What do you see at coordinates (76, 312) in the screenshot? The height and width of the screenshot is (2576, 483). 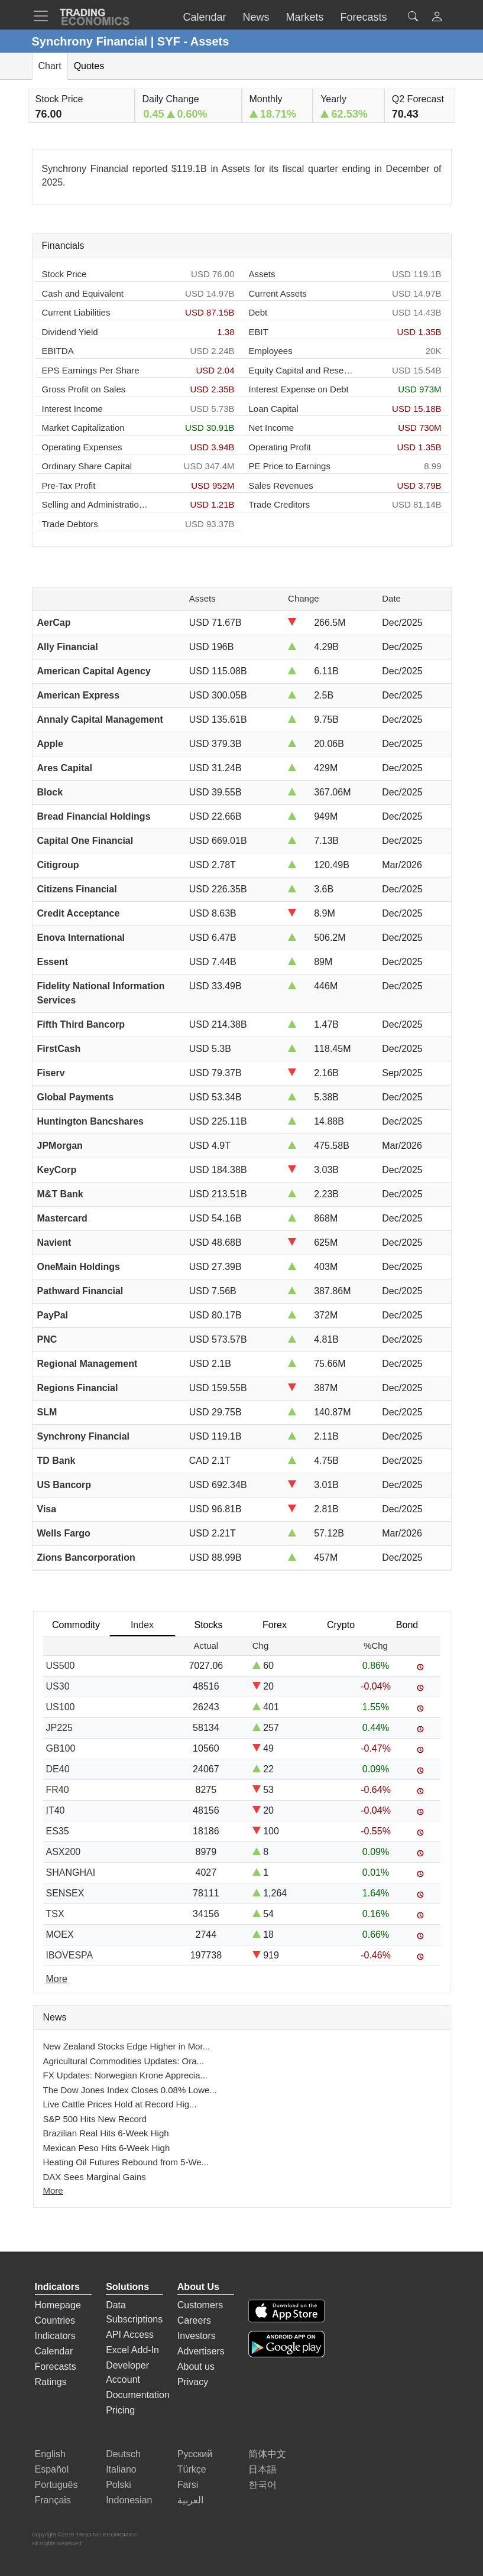 I see `Current Liabilities` at bounding box center [76, 312].